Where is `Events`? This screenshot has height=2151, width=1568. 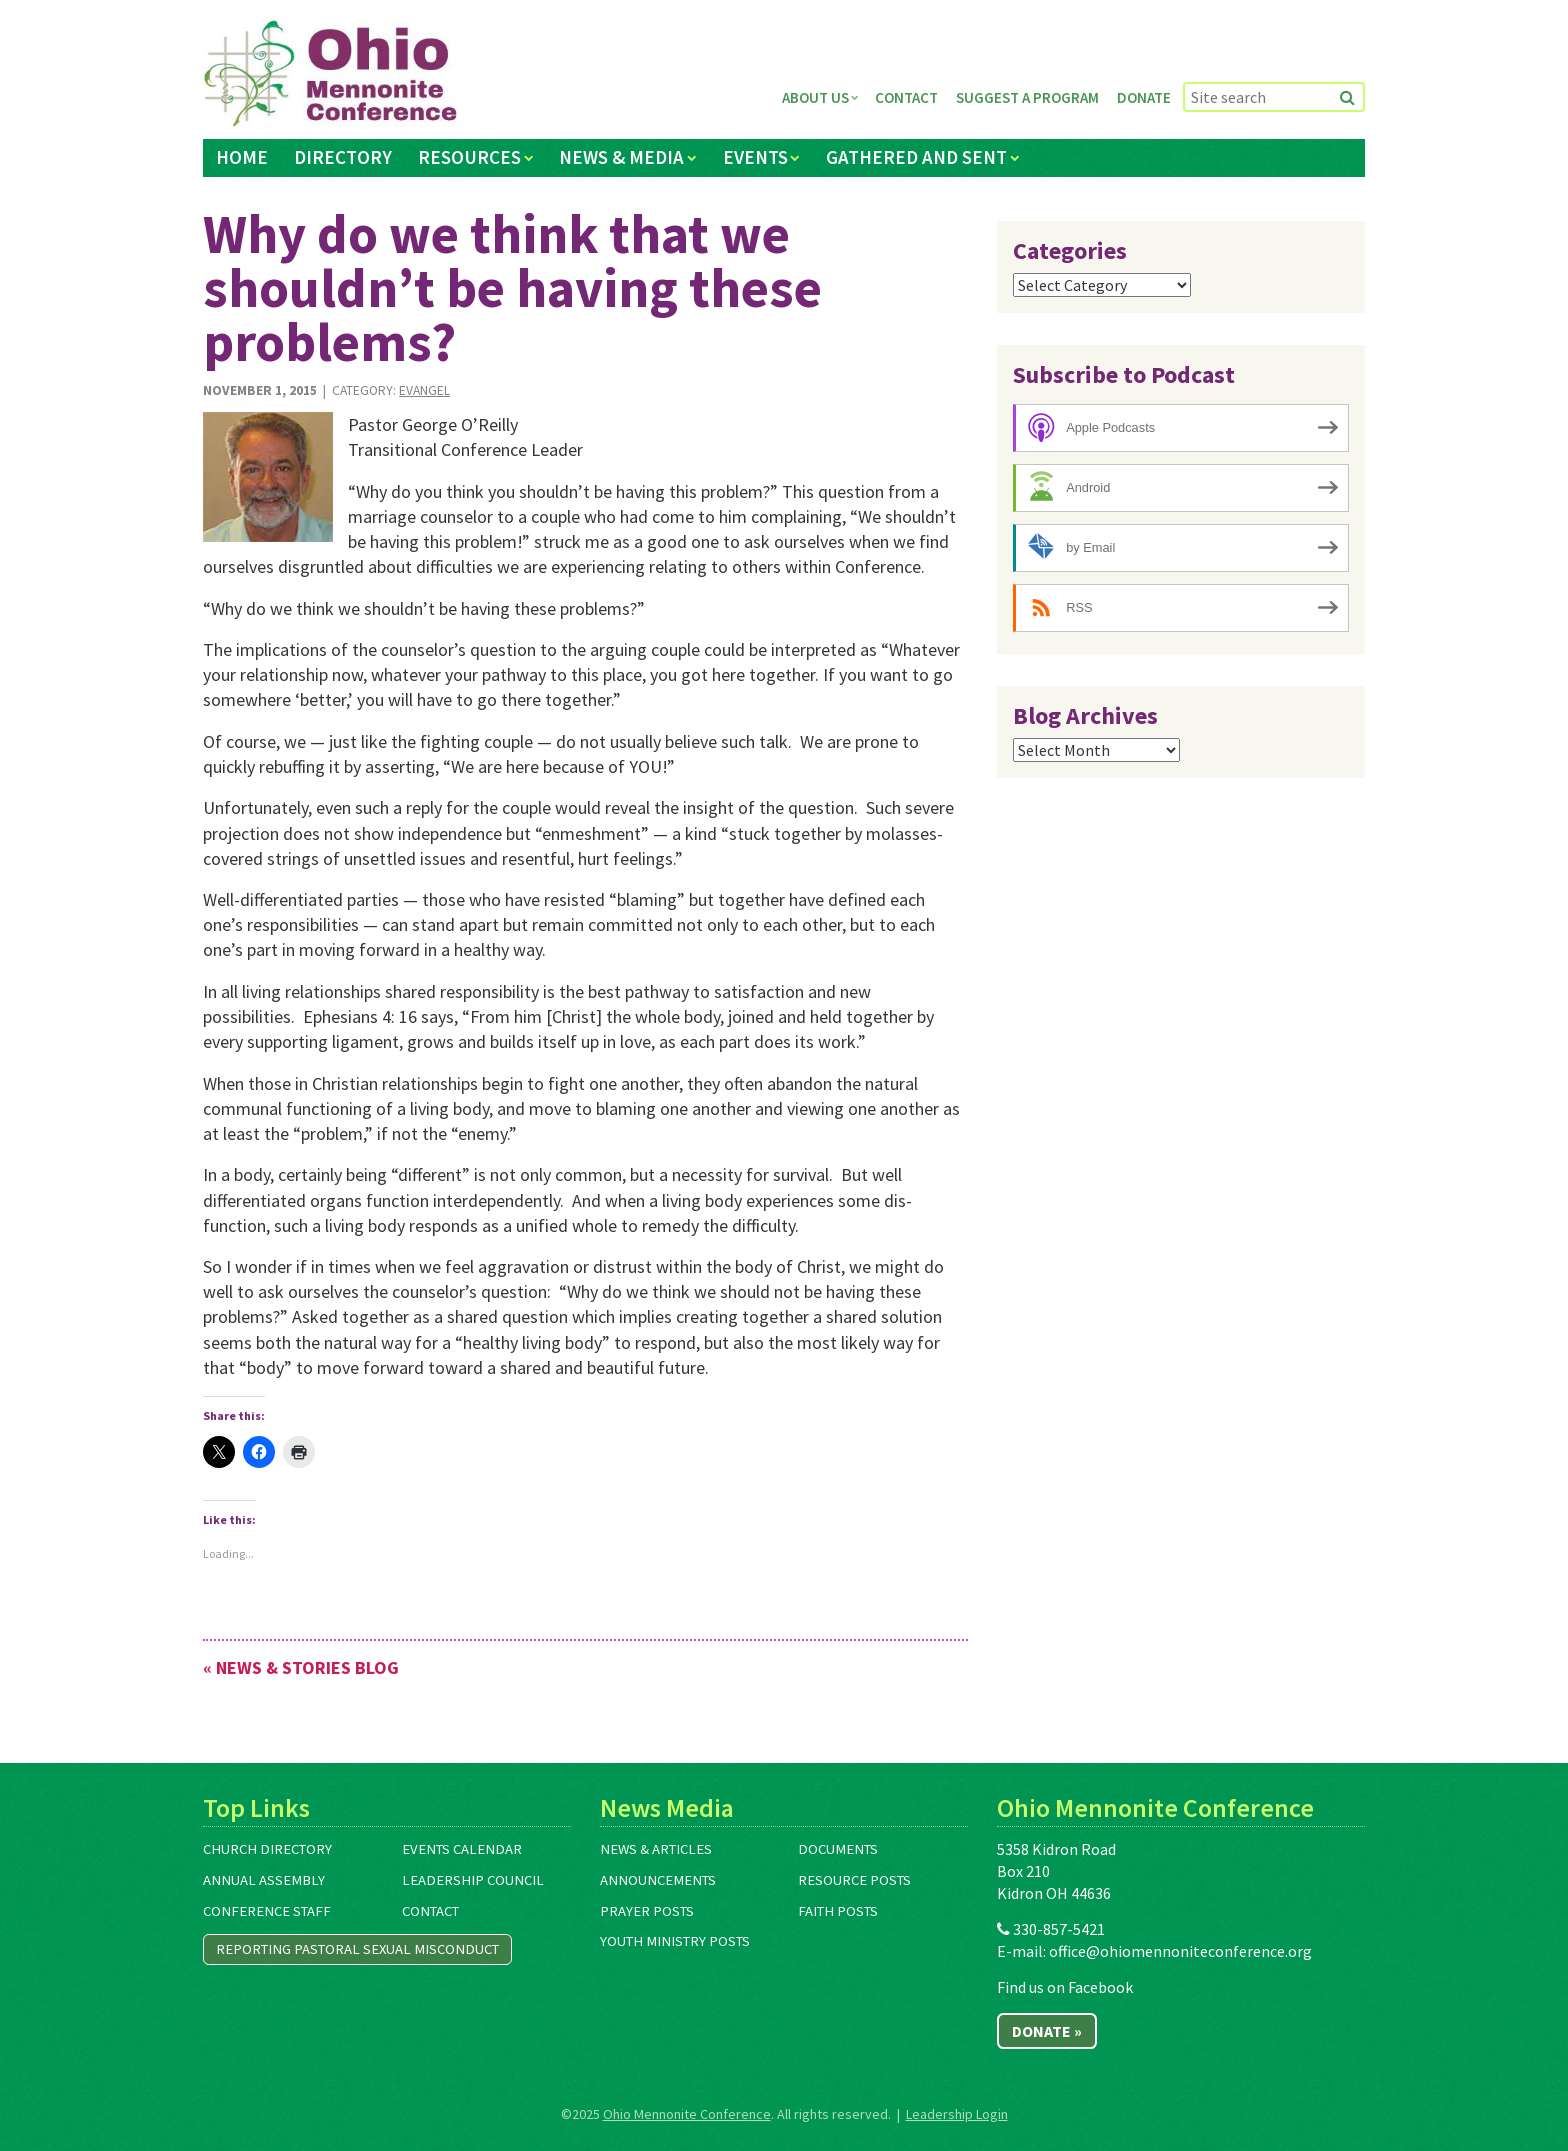 Events is located at coordinates (755, 157).